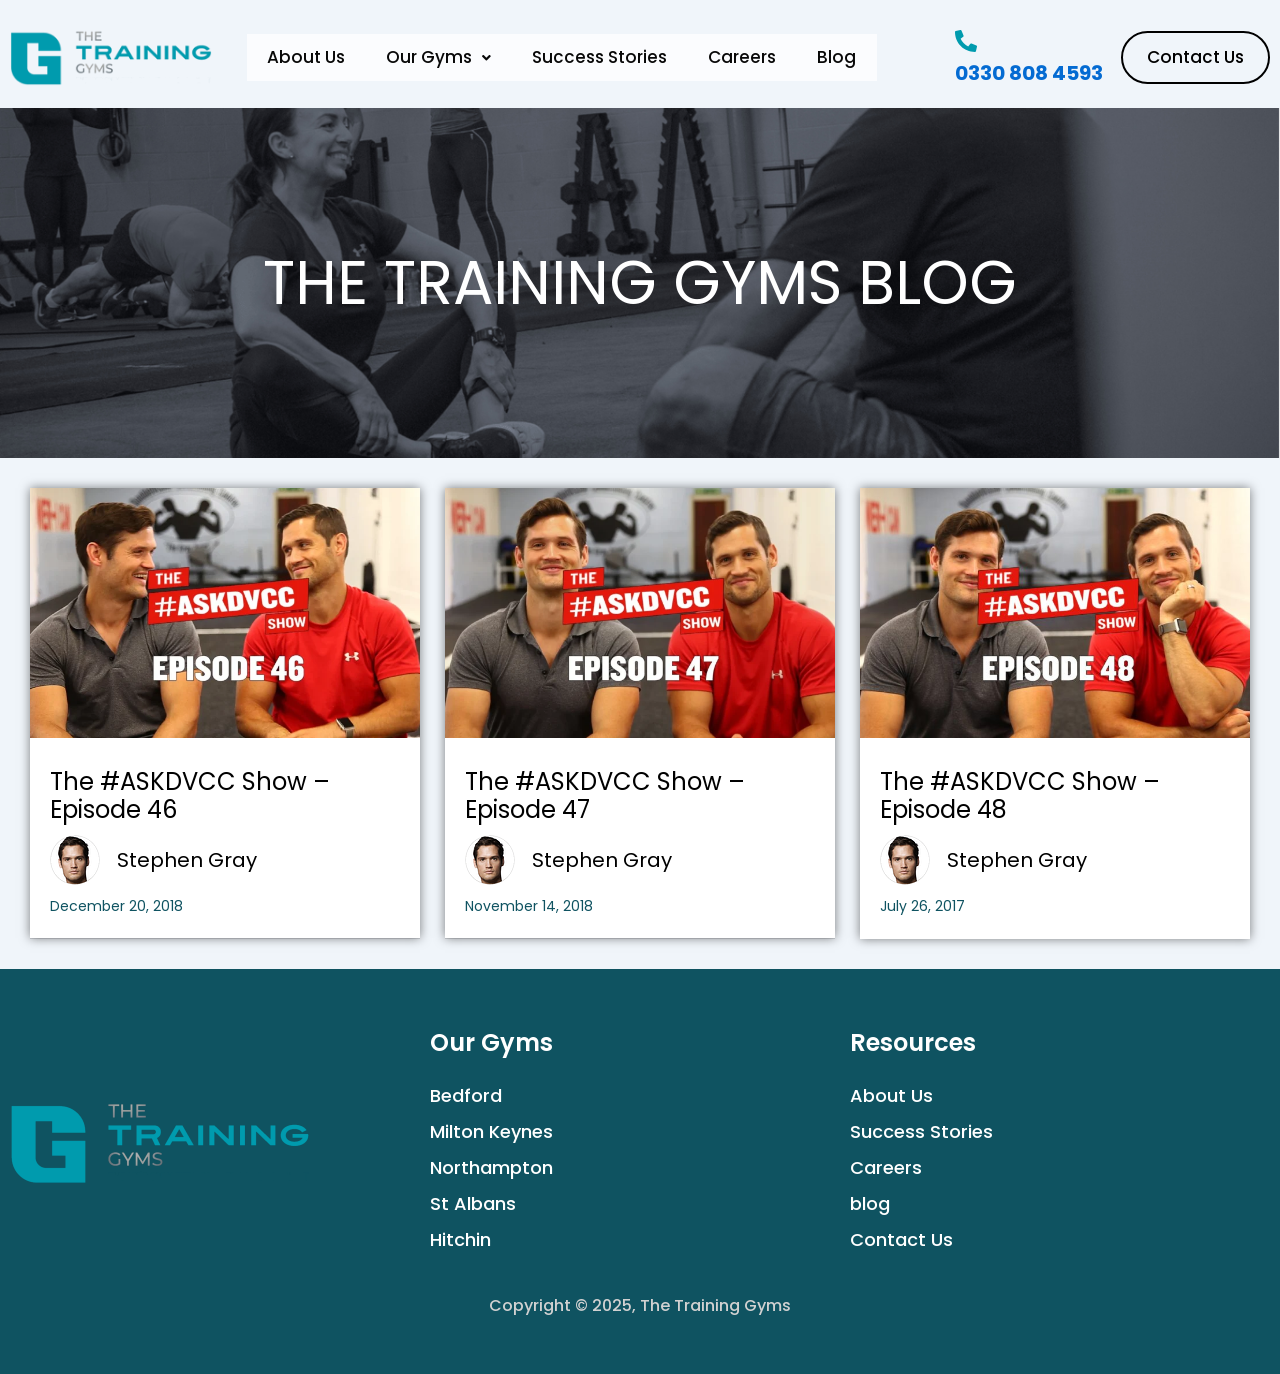  What do you see at coordinates (605, 796) in the screenshot?
I see `The #ASKDVCC Show – Episode 47` at bounding box center [605, 796].